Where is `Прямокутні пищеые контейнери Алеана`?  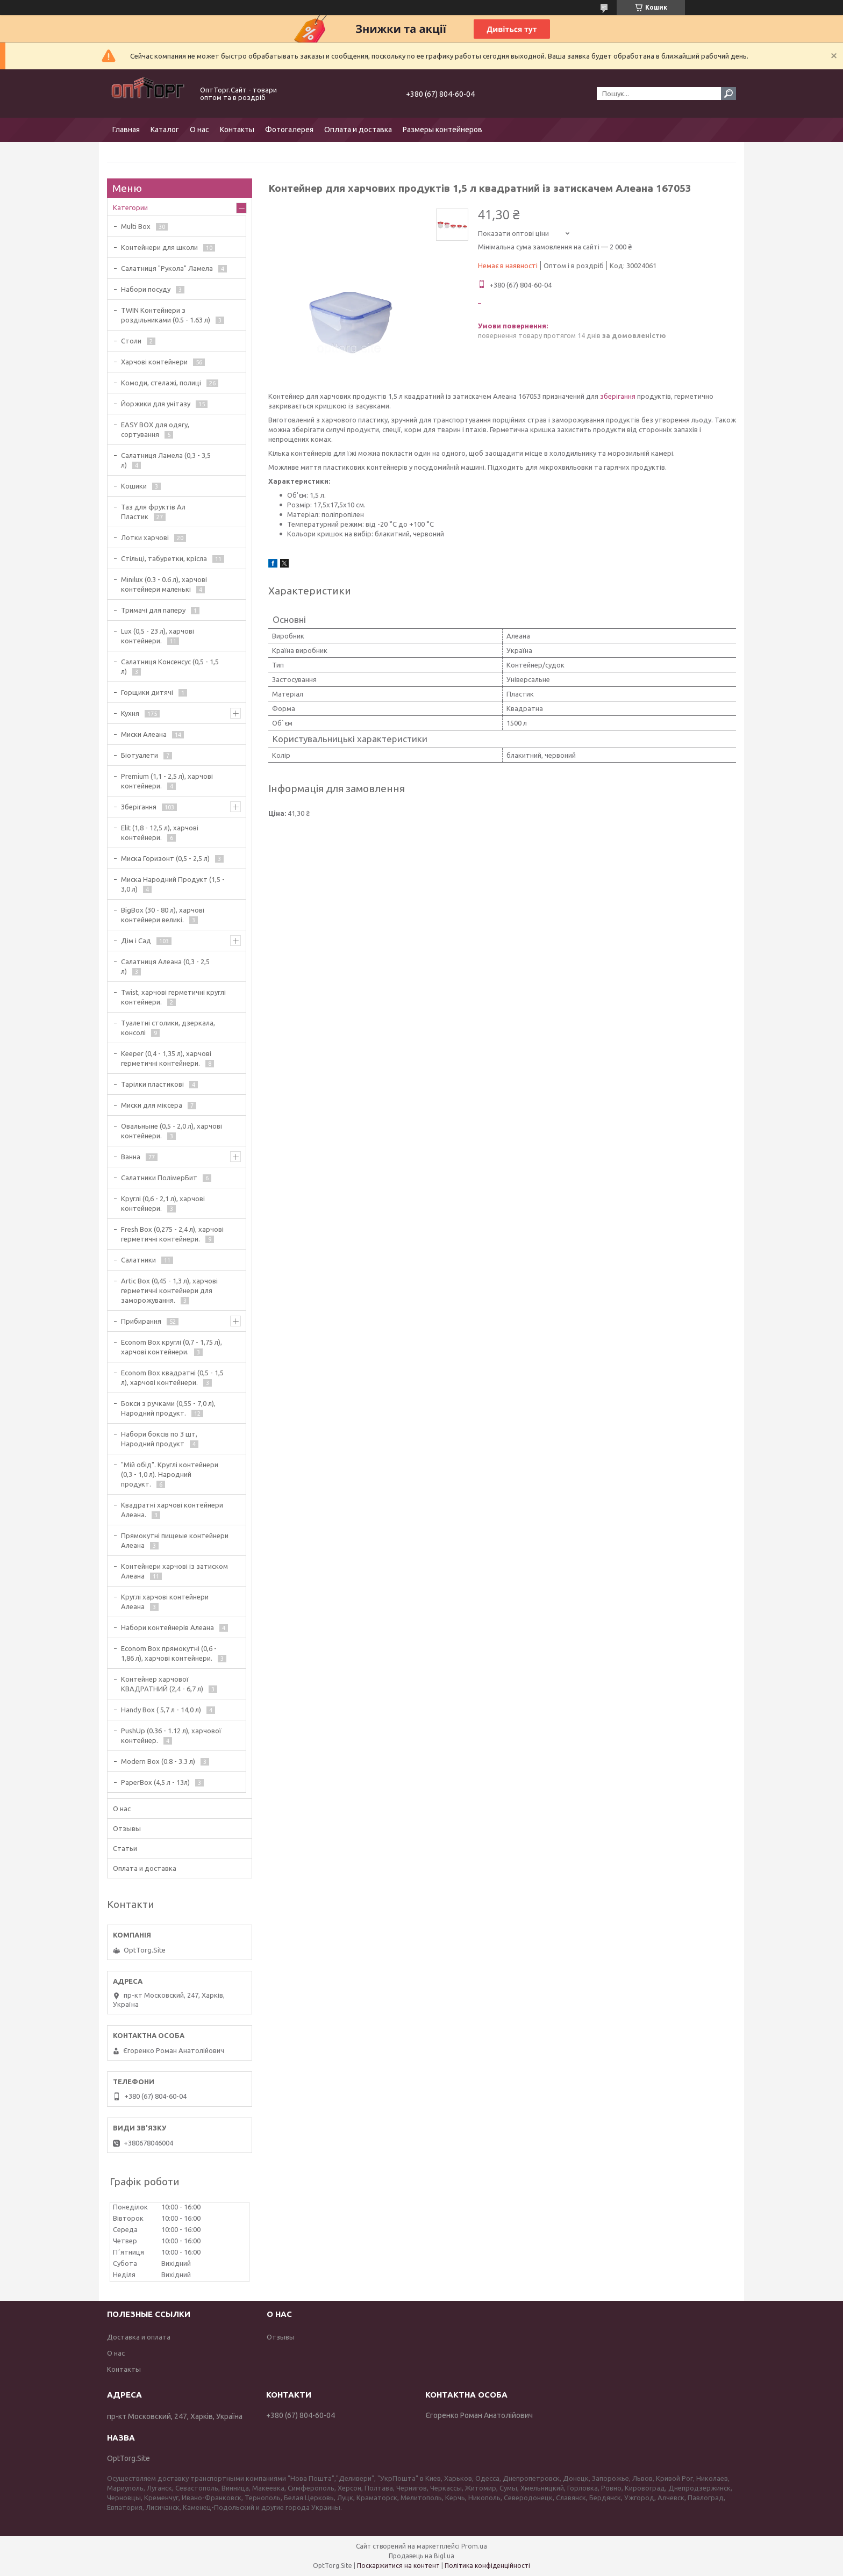 Прямокутні пищеые контейнери Алеана is located at coordinates (174, 1540).